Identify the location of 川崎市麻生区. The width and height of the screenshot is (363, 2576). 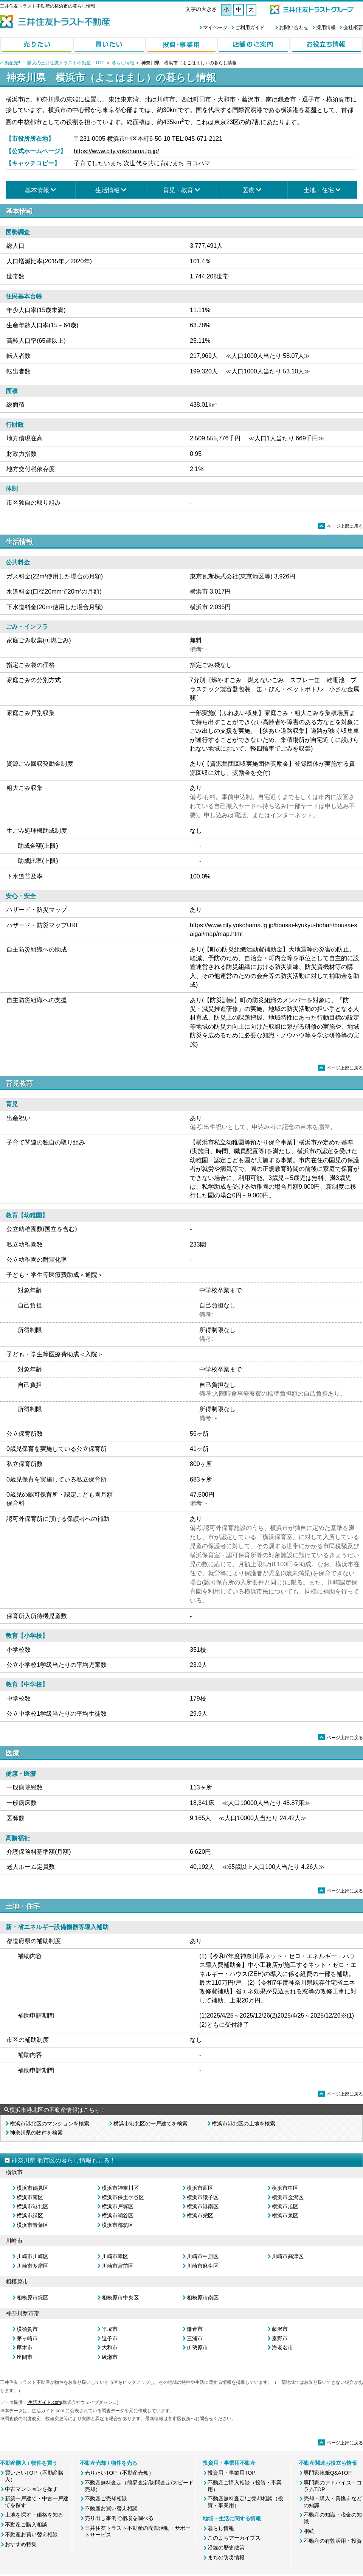
(203, 2266).